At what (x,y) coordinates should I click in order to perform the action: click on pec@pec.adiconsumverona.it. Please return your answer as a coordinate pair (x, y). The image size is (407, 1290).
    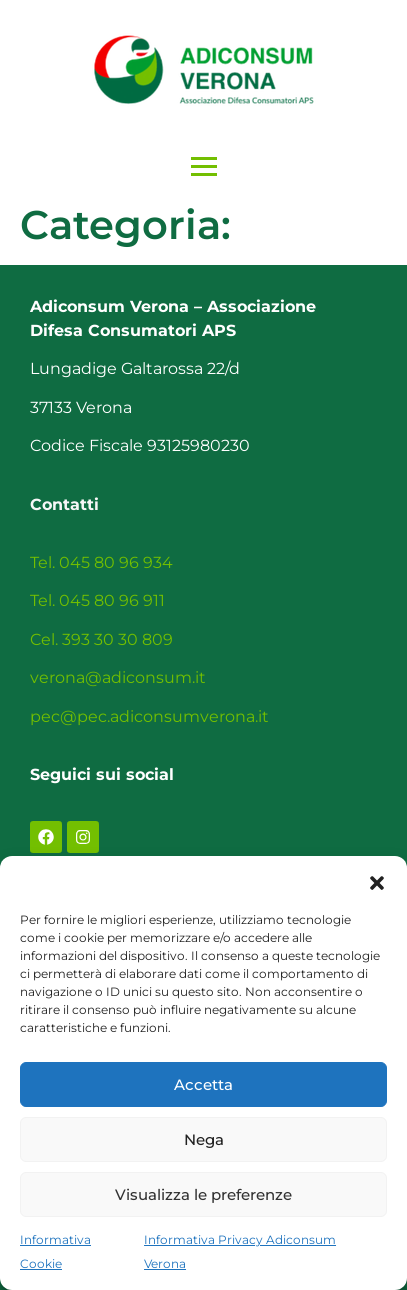
    Looking at the image, I should click on (149, 716).